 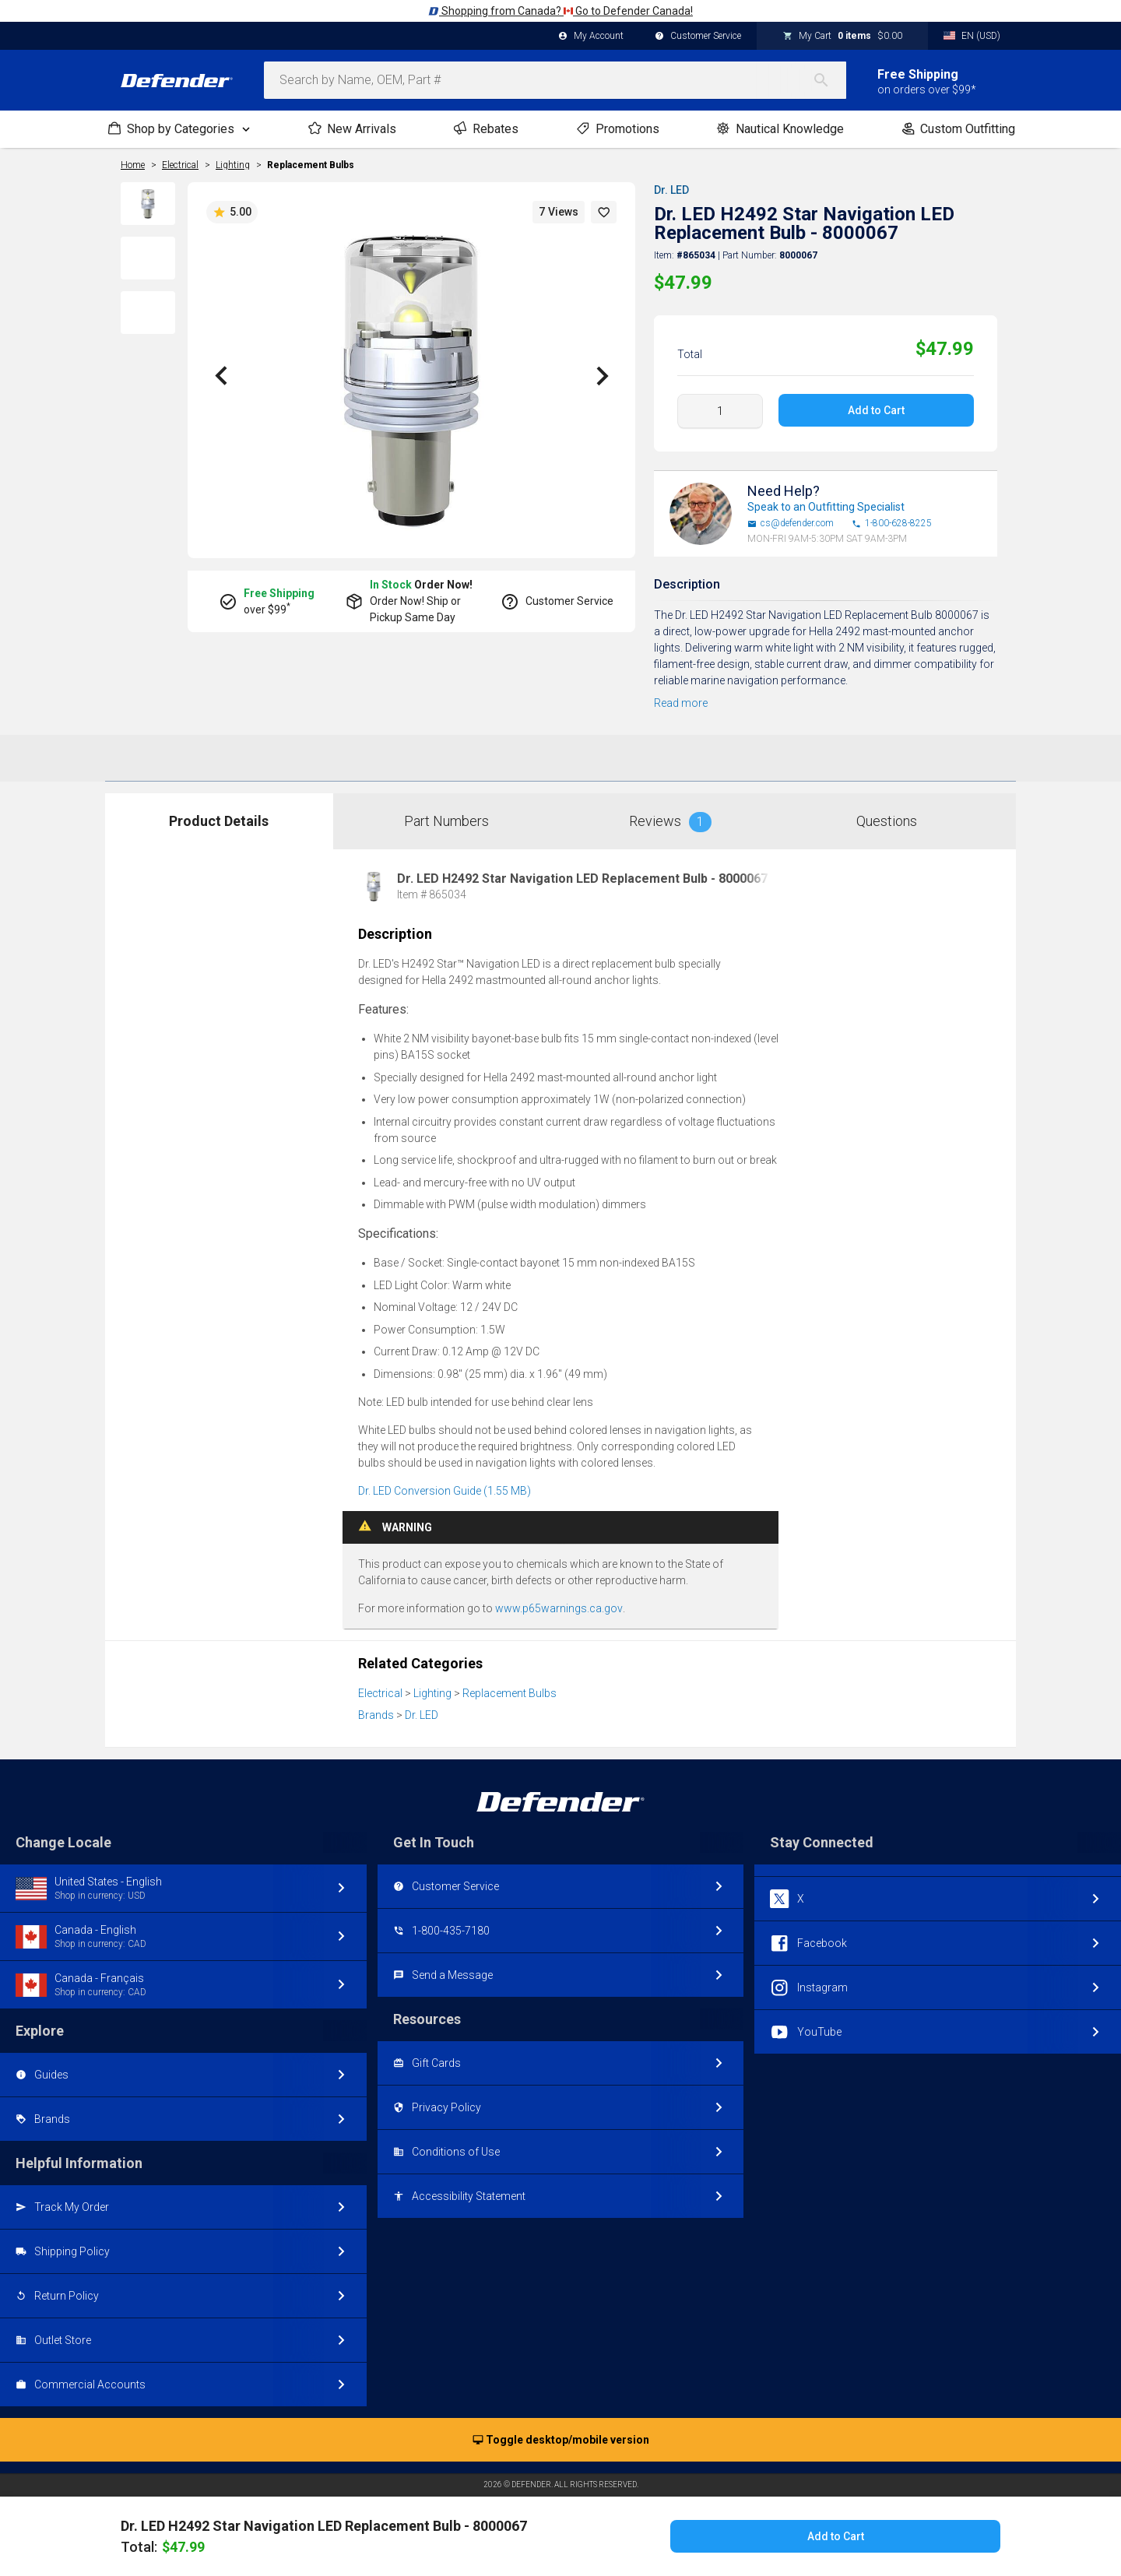 I want to click on Brands, so click(x=376, y=1715).